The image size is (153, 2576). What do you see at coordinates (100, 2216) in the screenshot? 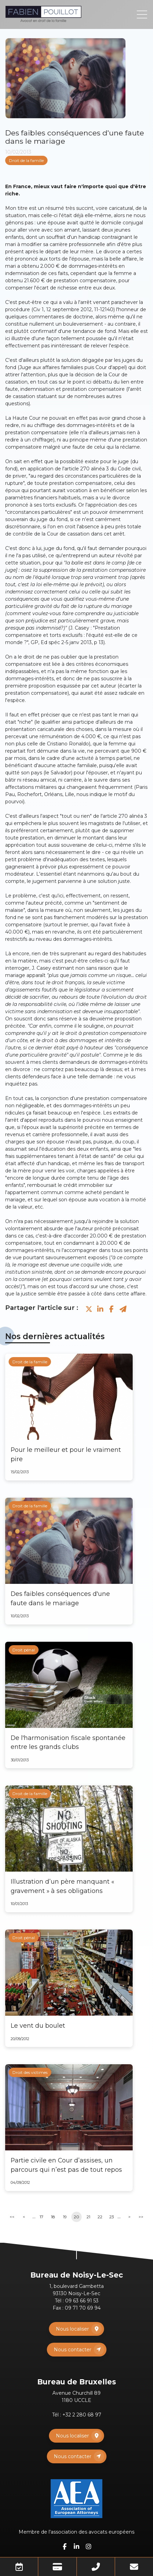
I see `22` at bounding box center [100, 2216].